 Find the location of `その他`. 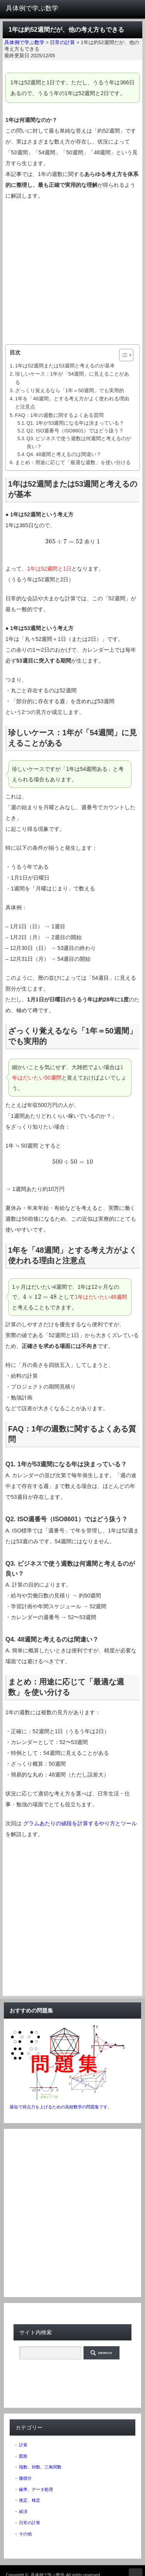

その他 is located at coordinates (25, 2534).